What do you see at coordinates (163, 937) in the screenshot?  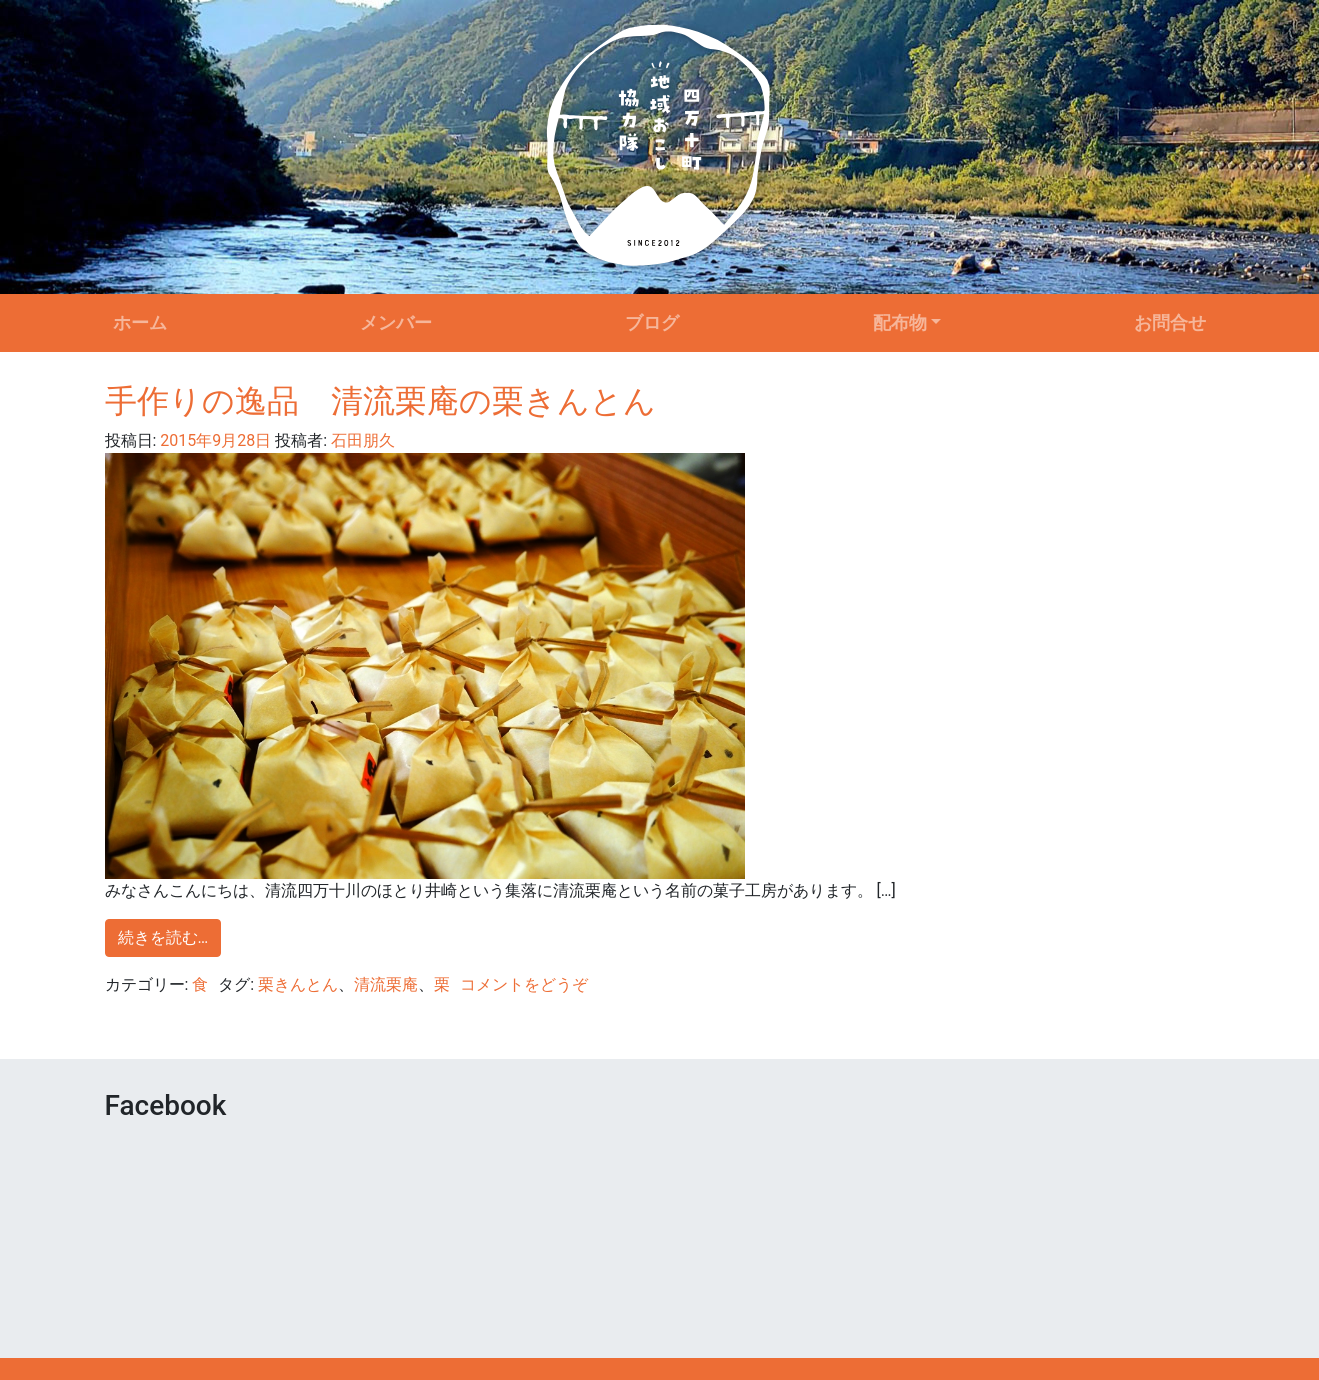 I see `続きを読む…` at bounding box center [163, 937].